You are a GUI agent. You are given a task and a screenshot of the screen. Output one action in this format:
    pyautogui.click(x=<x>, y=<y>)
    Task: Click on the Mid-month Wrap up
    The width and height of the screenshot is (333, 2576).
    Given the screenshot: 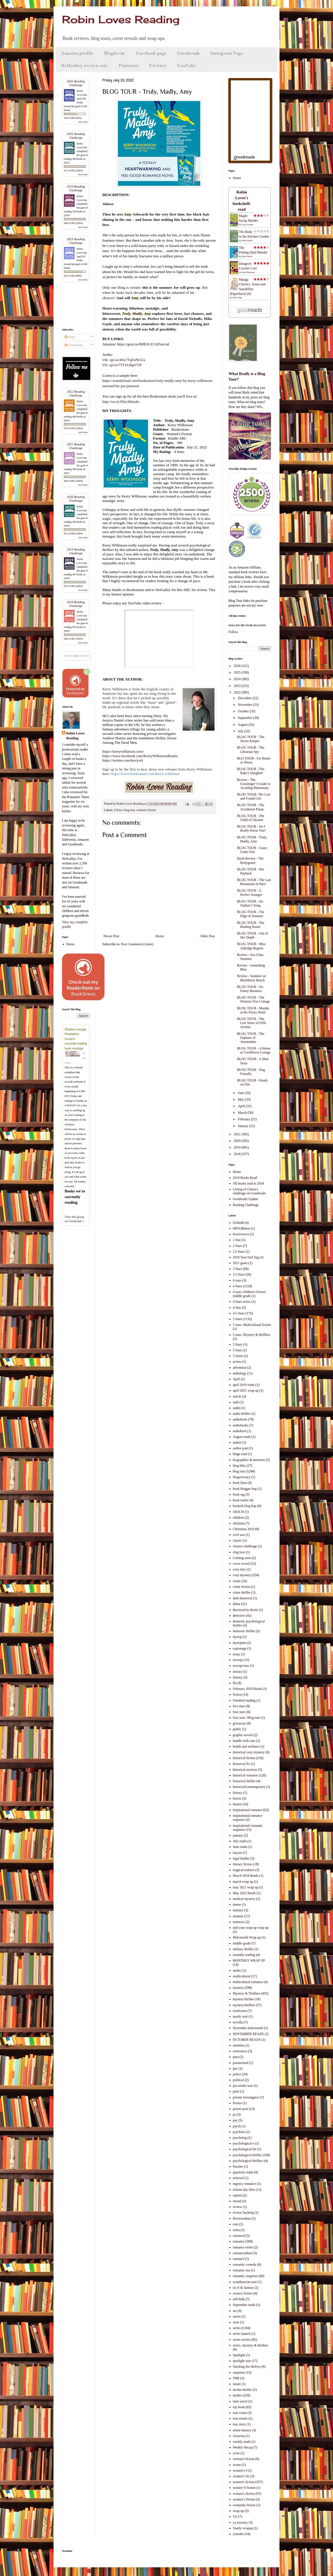 What is the action you would take?
    pyautogui.click(x=247, y=1937)
    